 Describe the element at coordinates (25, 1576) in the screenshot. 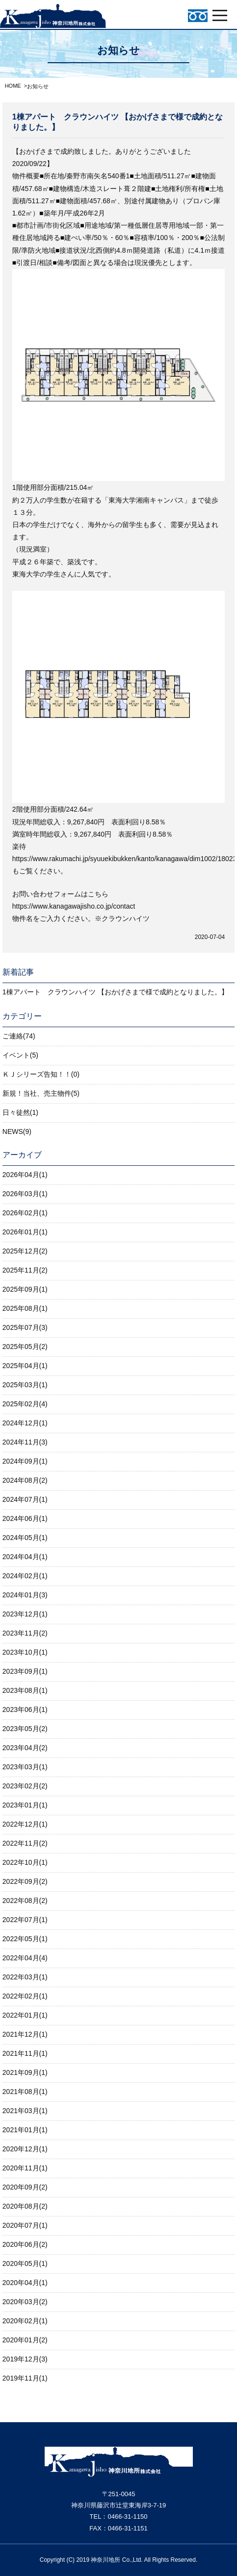

I see `2024年02月(1)` at that location.